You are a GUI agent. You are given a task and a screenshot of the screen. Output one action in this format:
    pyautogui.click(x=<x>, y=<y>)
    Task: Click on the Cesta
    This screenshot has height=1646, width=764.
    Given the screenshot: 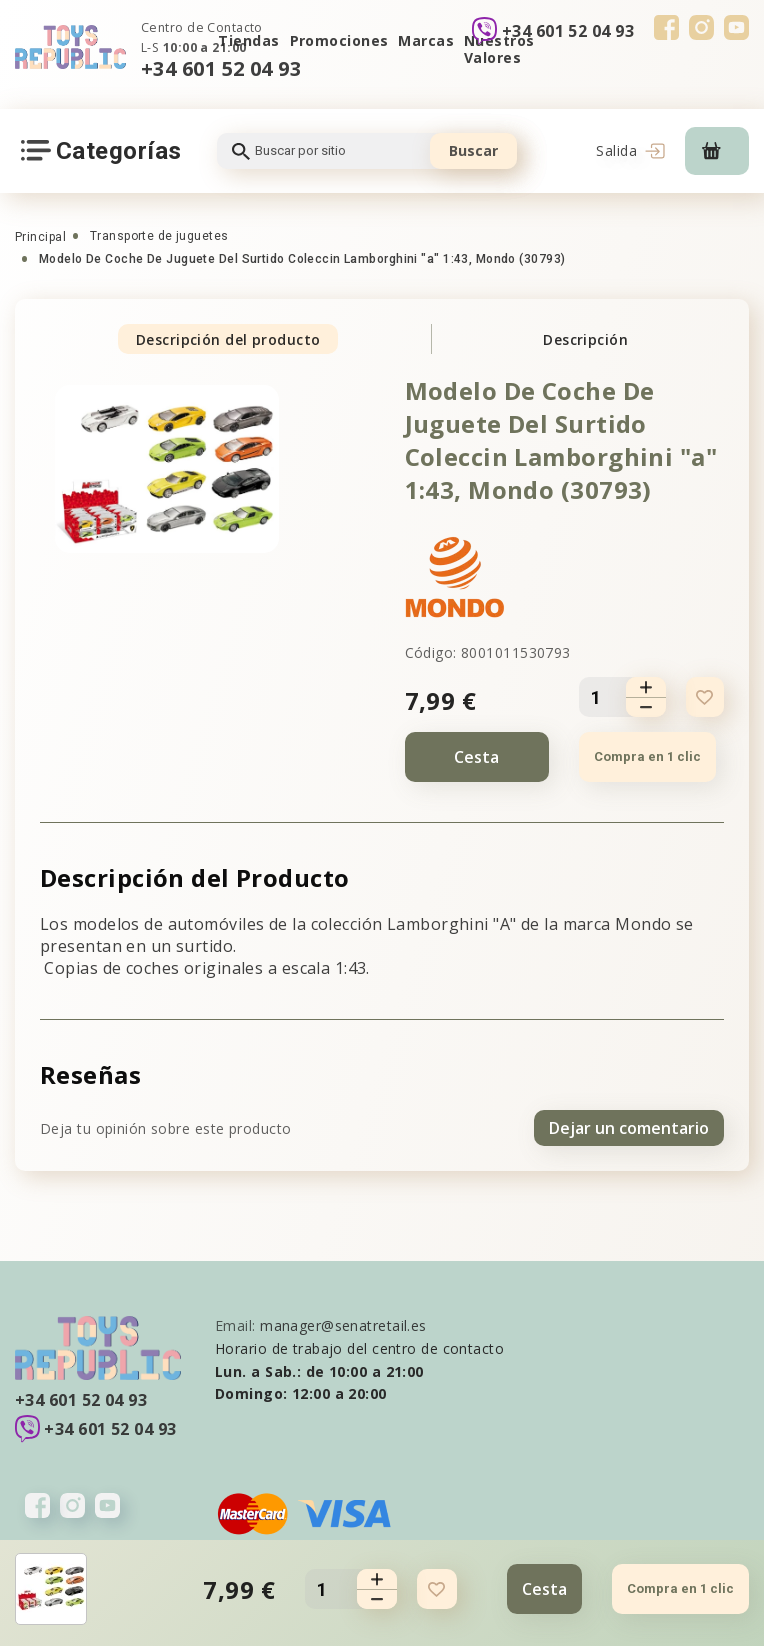 What is the action you would take?
    pyautogui.click(x=476, y=757)
    